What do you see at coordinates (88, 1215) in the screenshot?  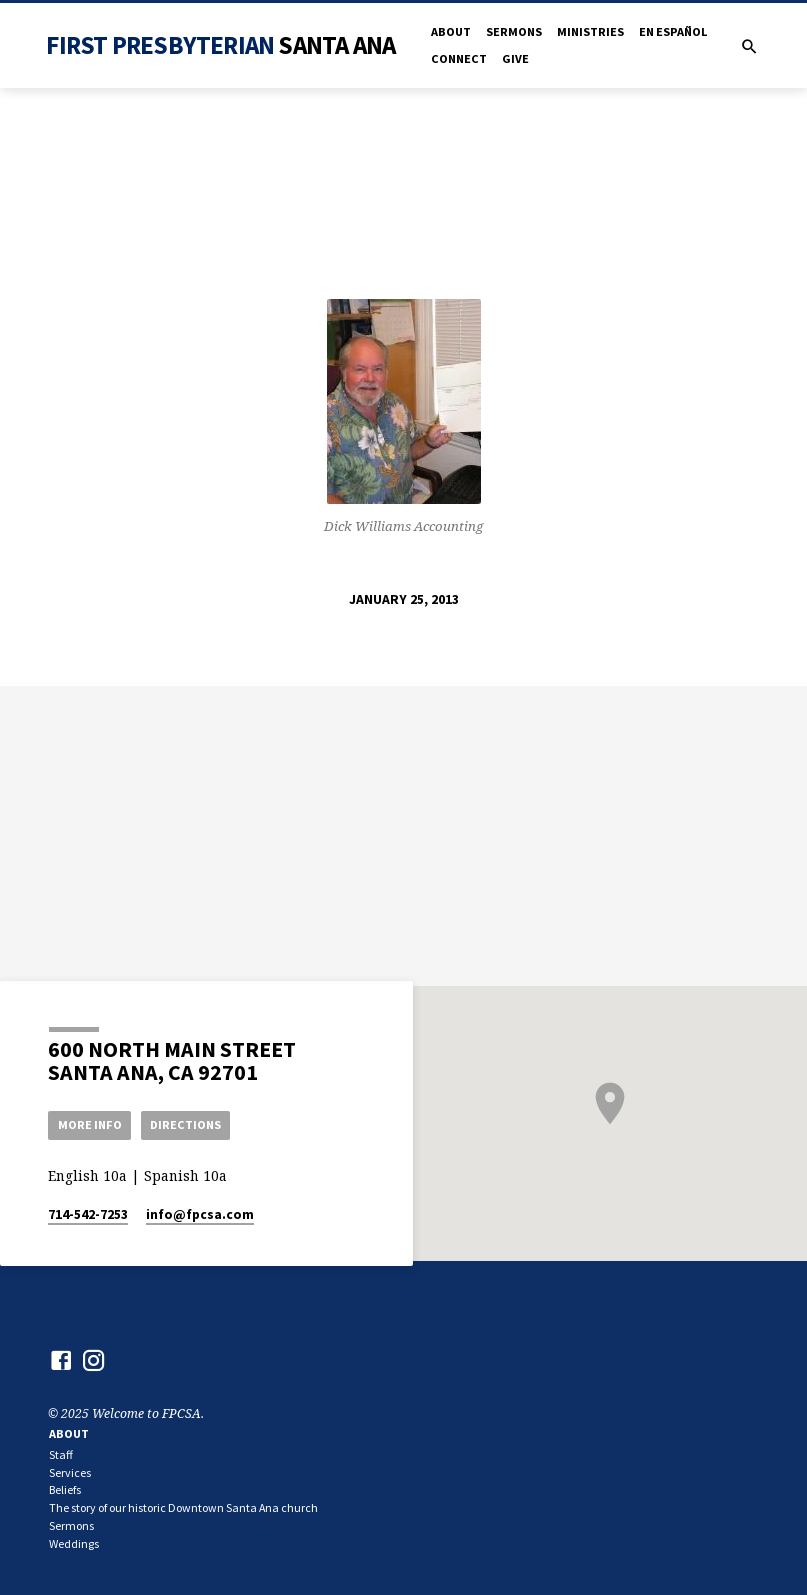 I see `714-542-7253` at bounding box center [88, 1215].